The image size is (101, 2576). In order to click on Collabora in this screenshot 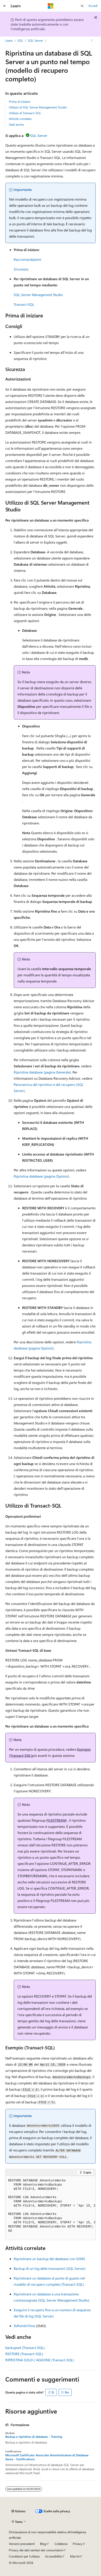, I will do `click(61, 2544)`.